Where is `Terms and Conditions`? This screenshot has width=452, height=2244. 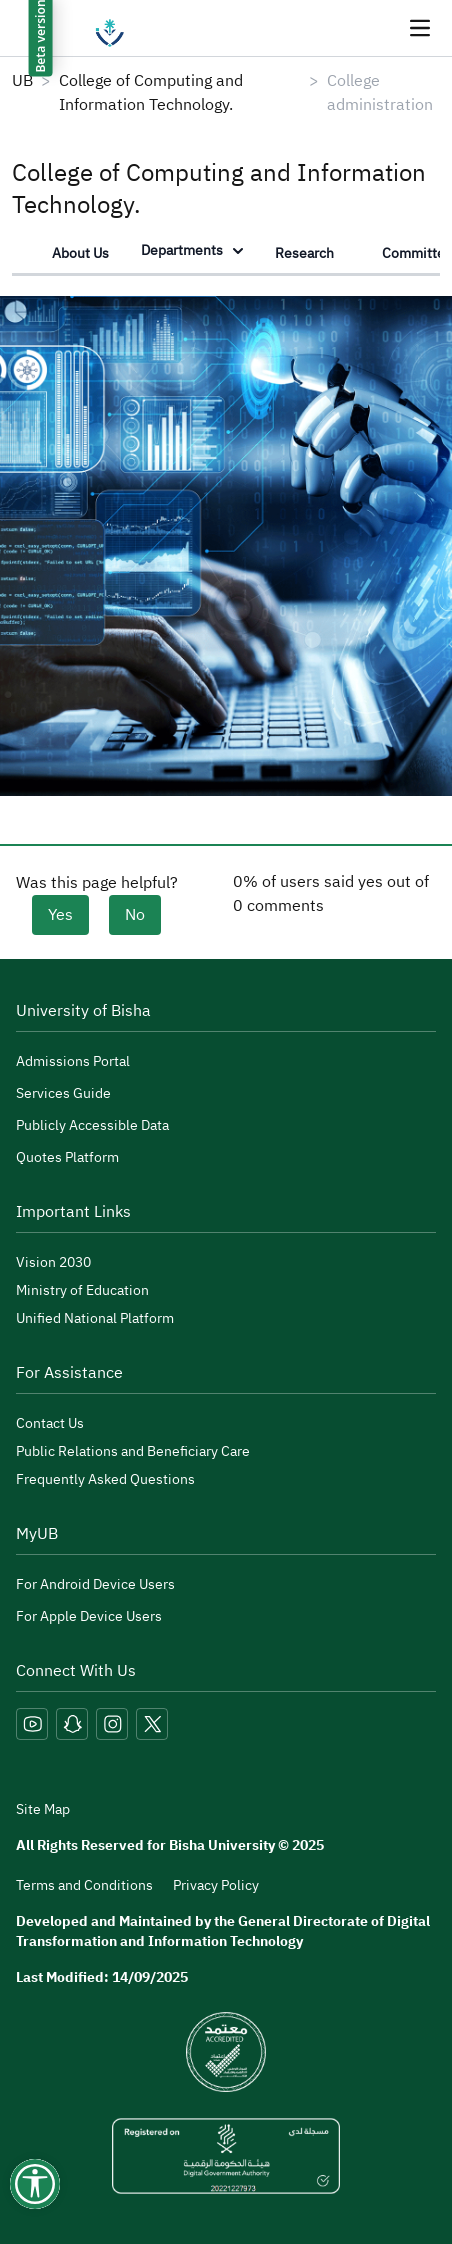 Terms and Conditions is located at coordinates (84, 1885).